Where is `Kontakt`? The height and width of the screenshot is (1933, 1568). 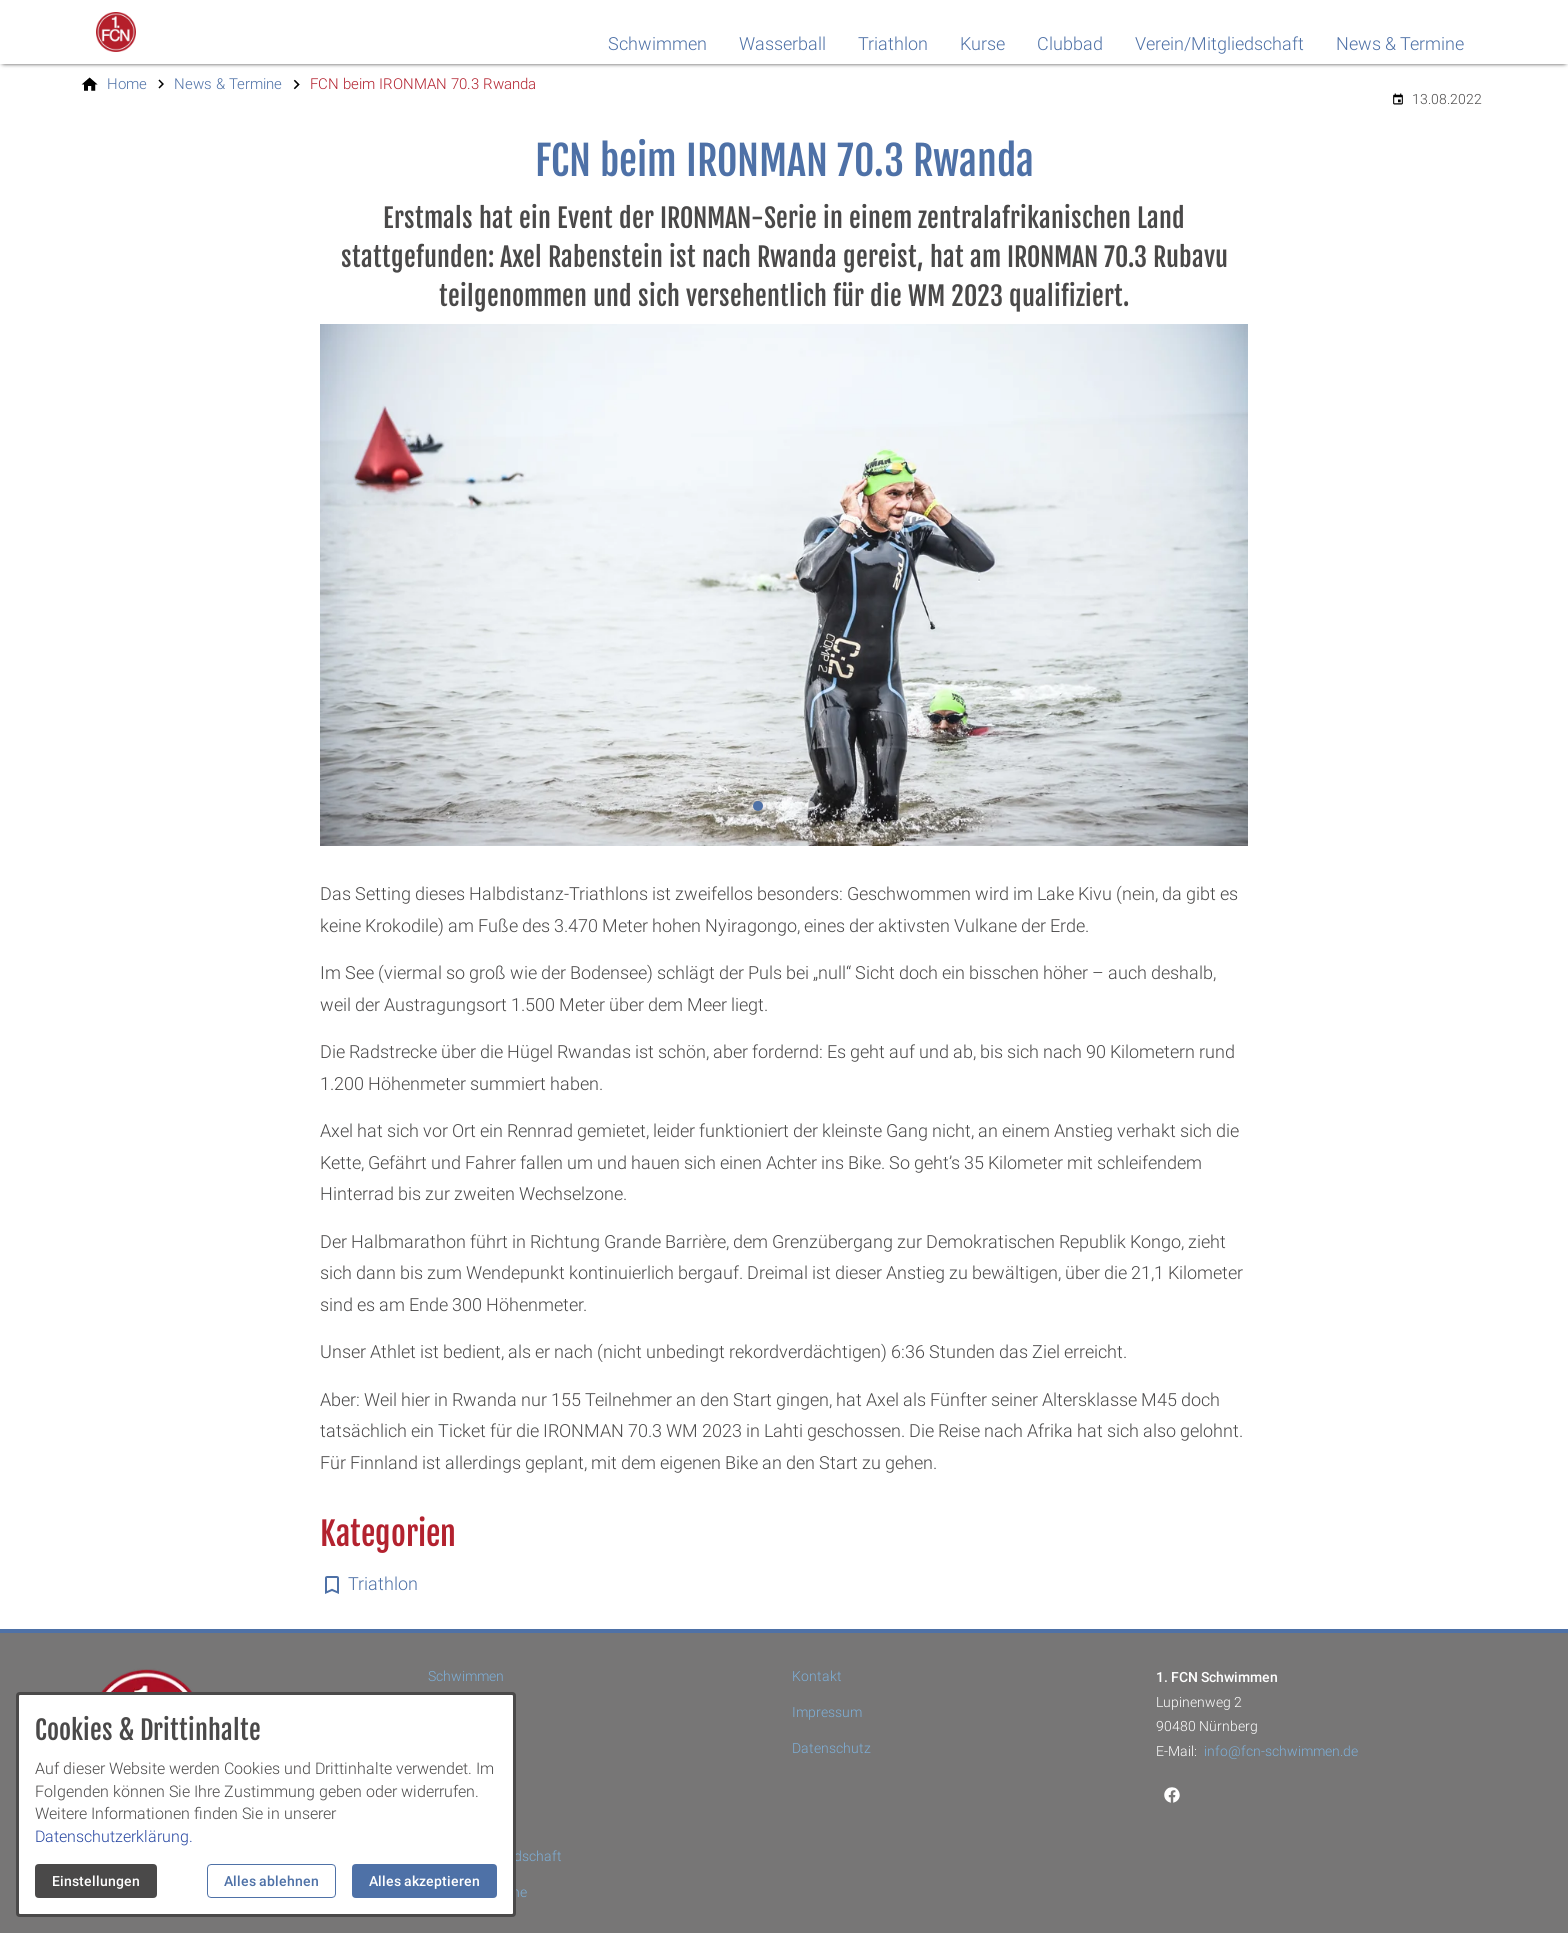
Kontakt is located at coordinates (817, 1676).